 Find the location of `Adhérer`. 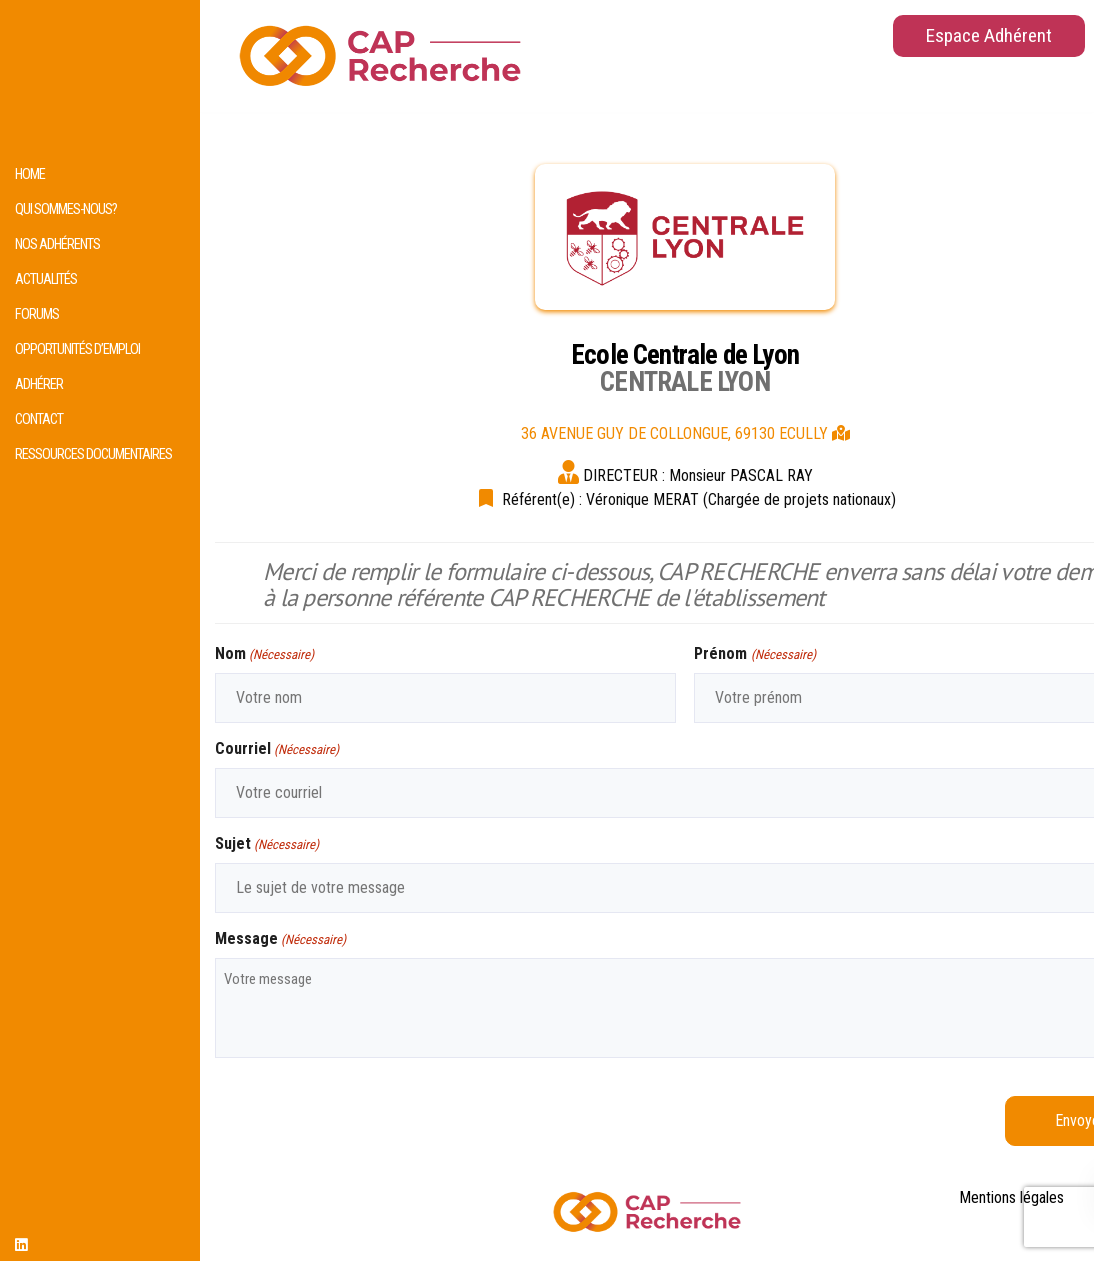

Adhérer is located at coordinates (39, 384).